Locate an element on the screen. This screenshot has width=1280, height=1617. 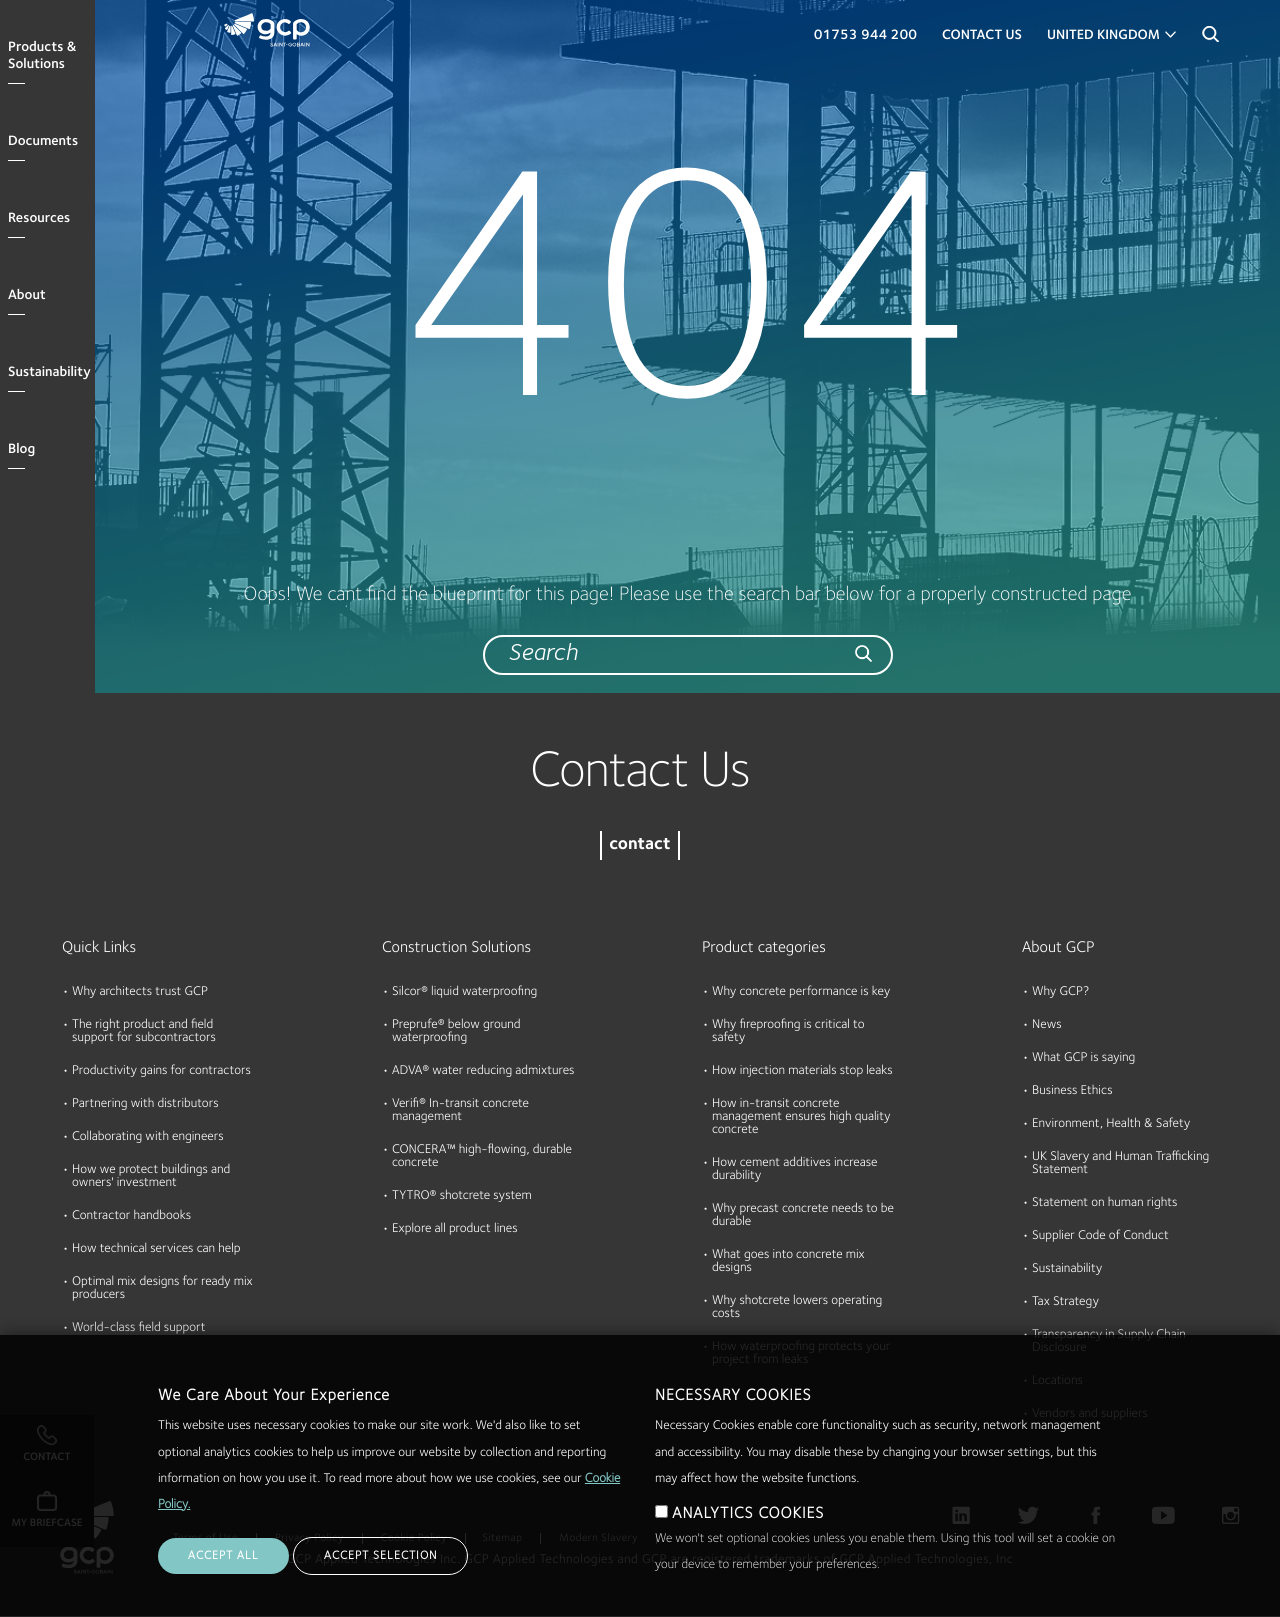
Transparency in Supply Chain Disclosure is located at coordinates (1109, 1342).